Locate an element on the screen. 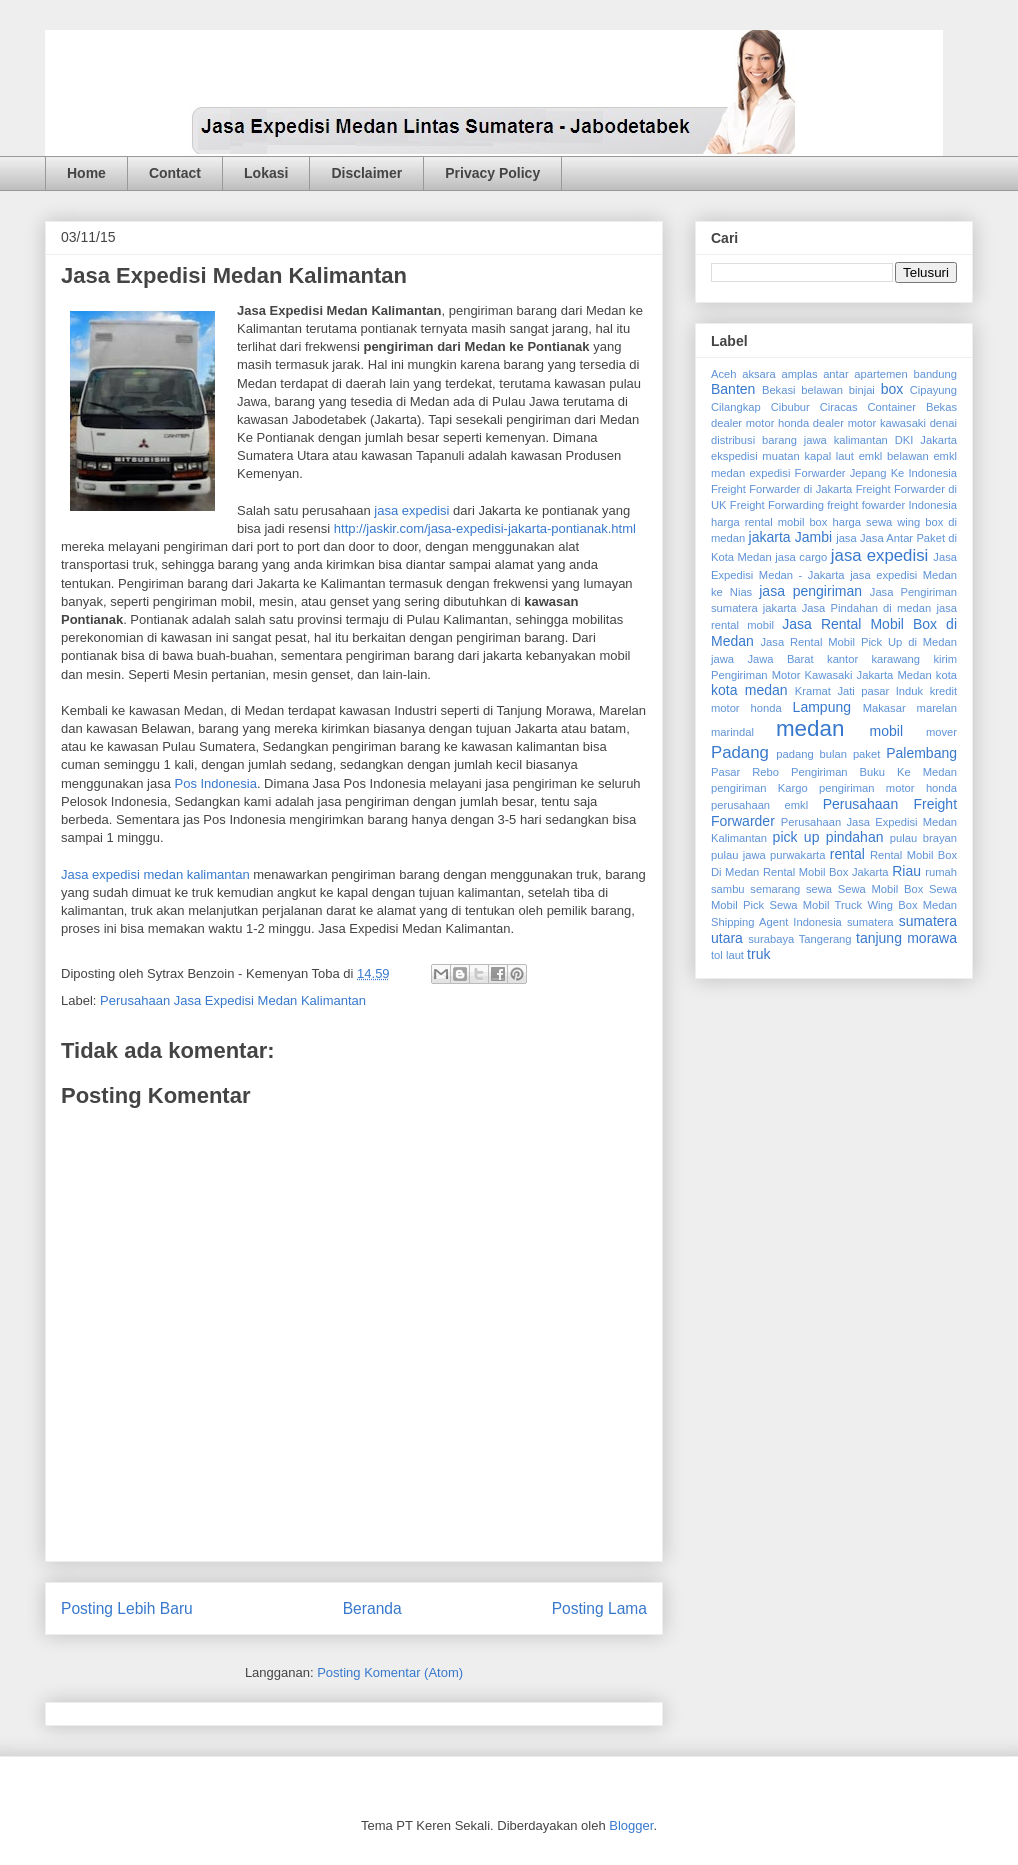 The image size is (1018, 1865). medan is located at coordinates (810, 728).